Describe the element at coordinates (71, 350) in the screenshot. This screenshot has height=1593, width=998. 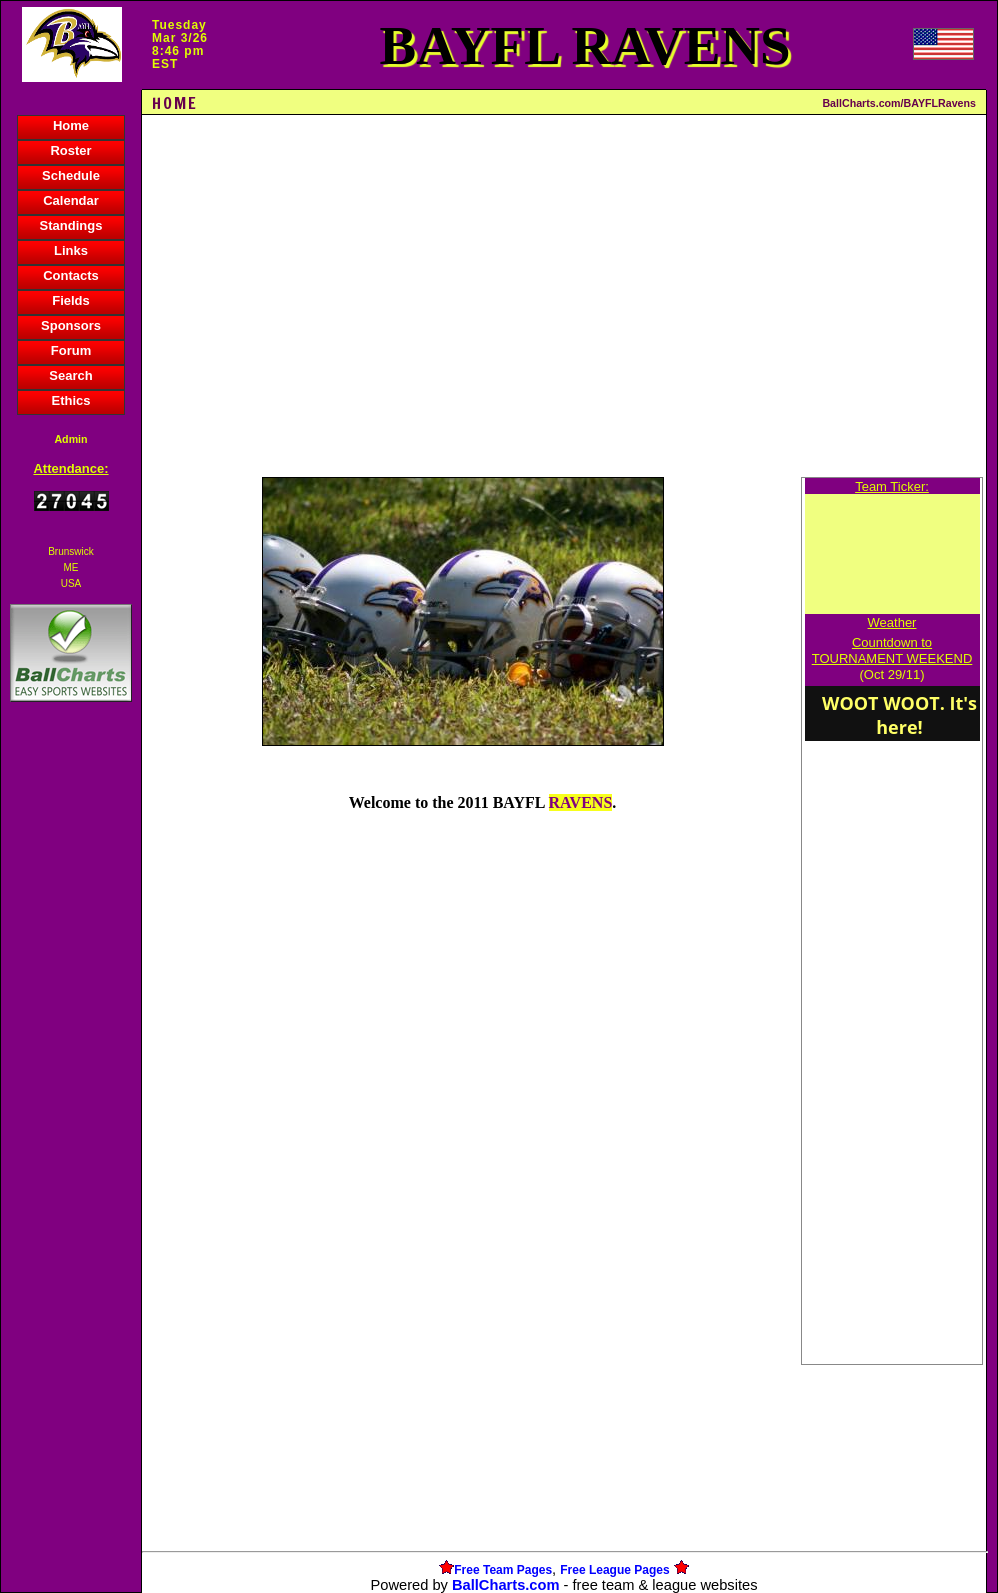
I see `Forum` at that location.